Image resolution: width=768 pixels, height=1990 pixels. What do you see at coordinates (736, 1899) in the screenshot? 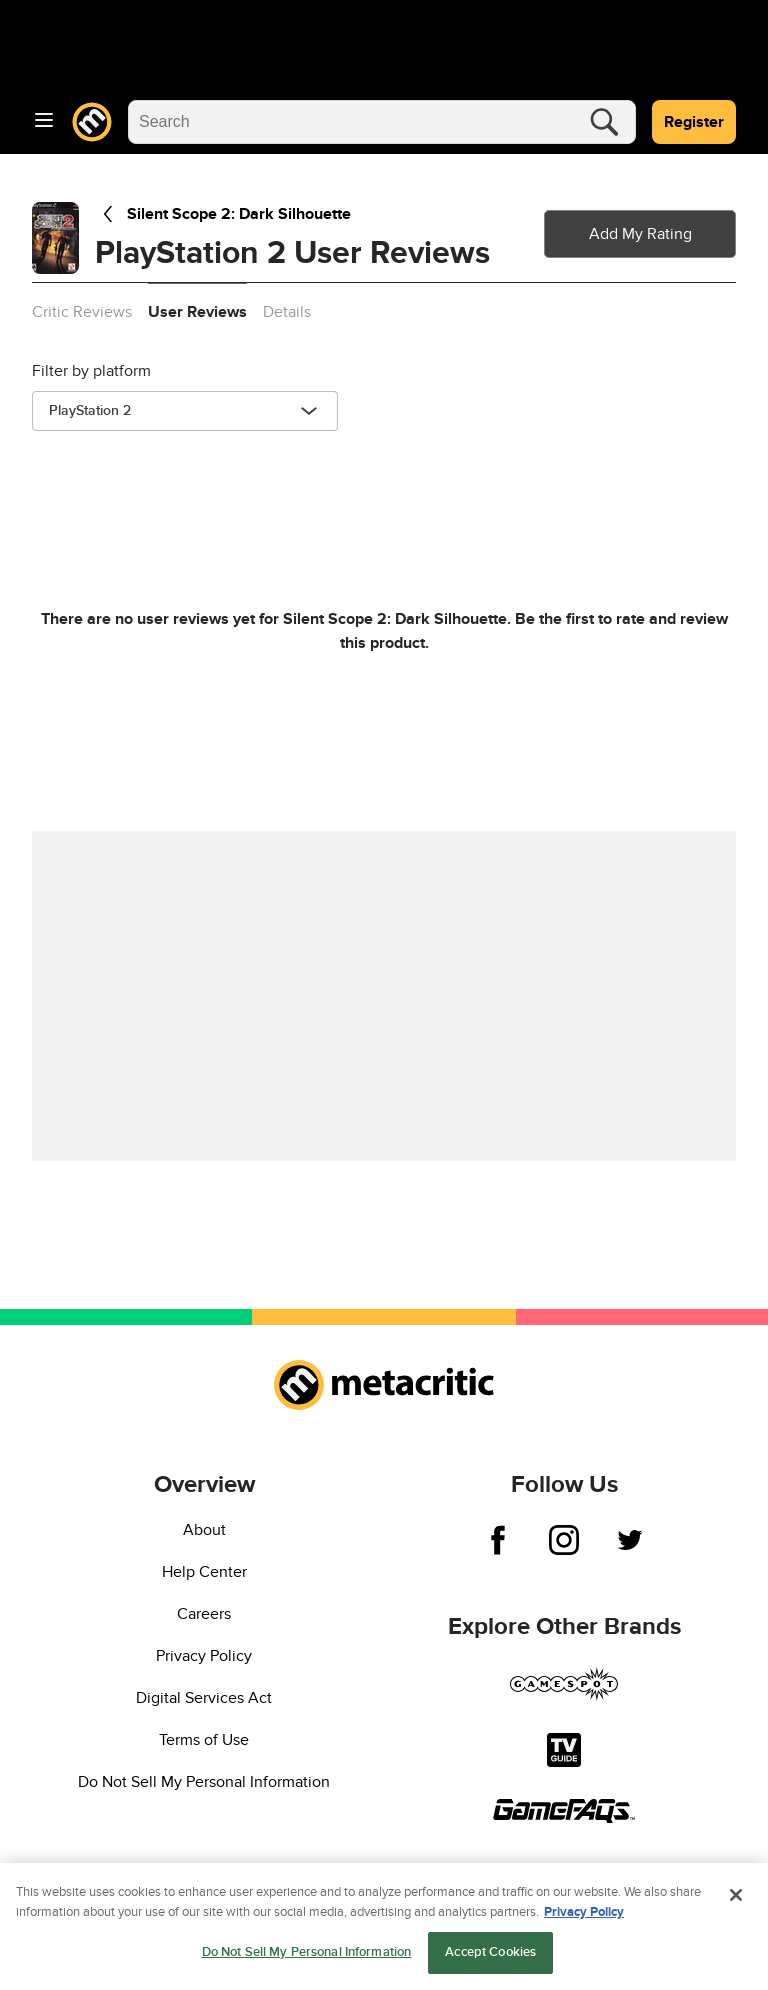
I see `[Close]` at bounding box center [736, 1899].